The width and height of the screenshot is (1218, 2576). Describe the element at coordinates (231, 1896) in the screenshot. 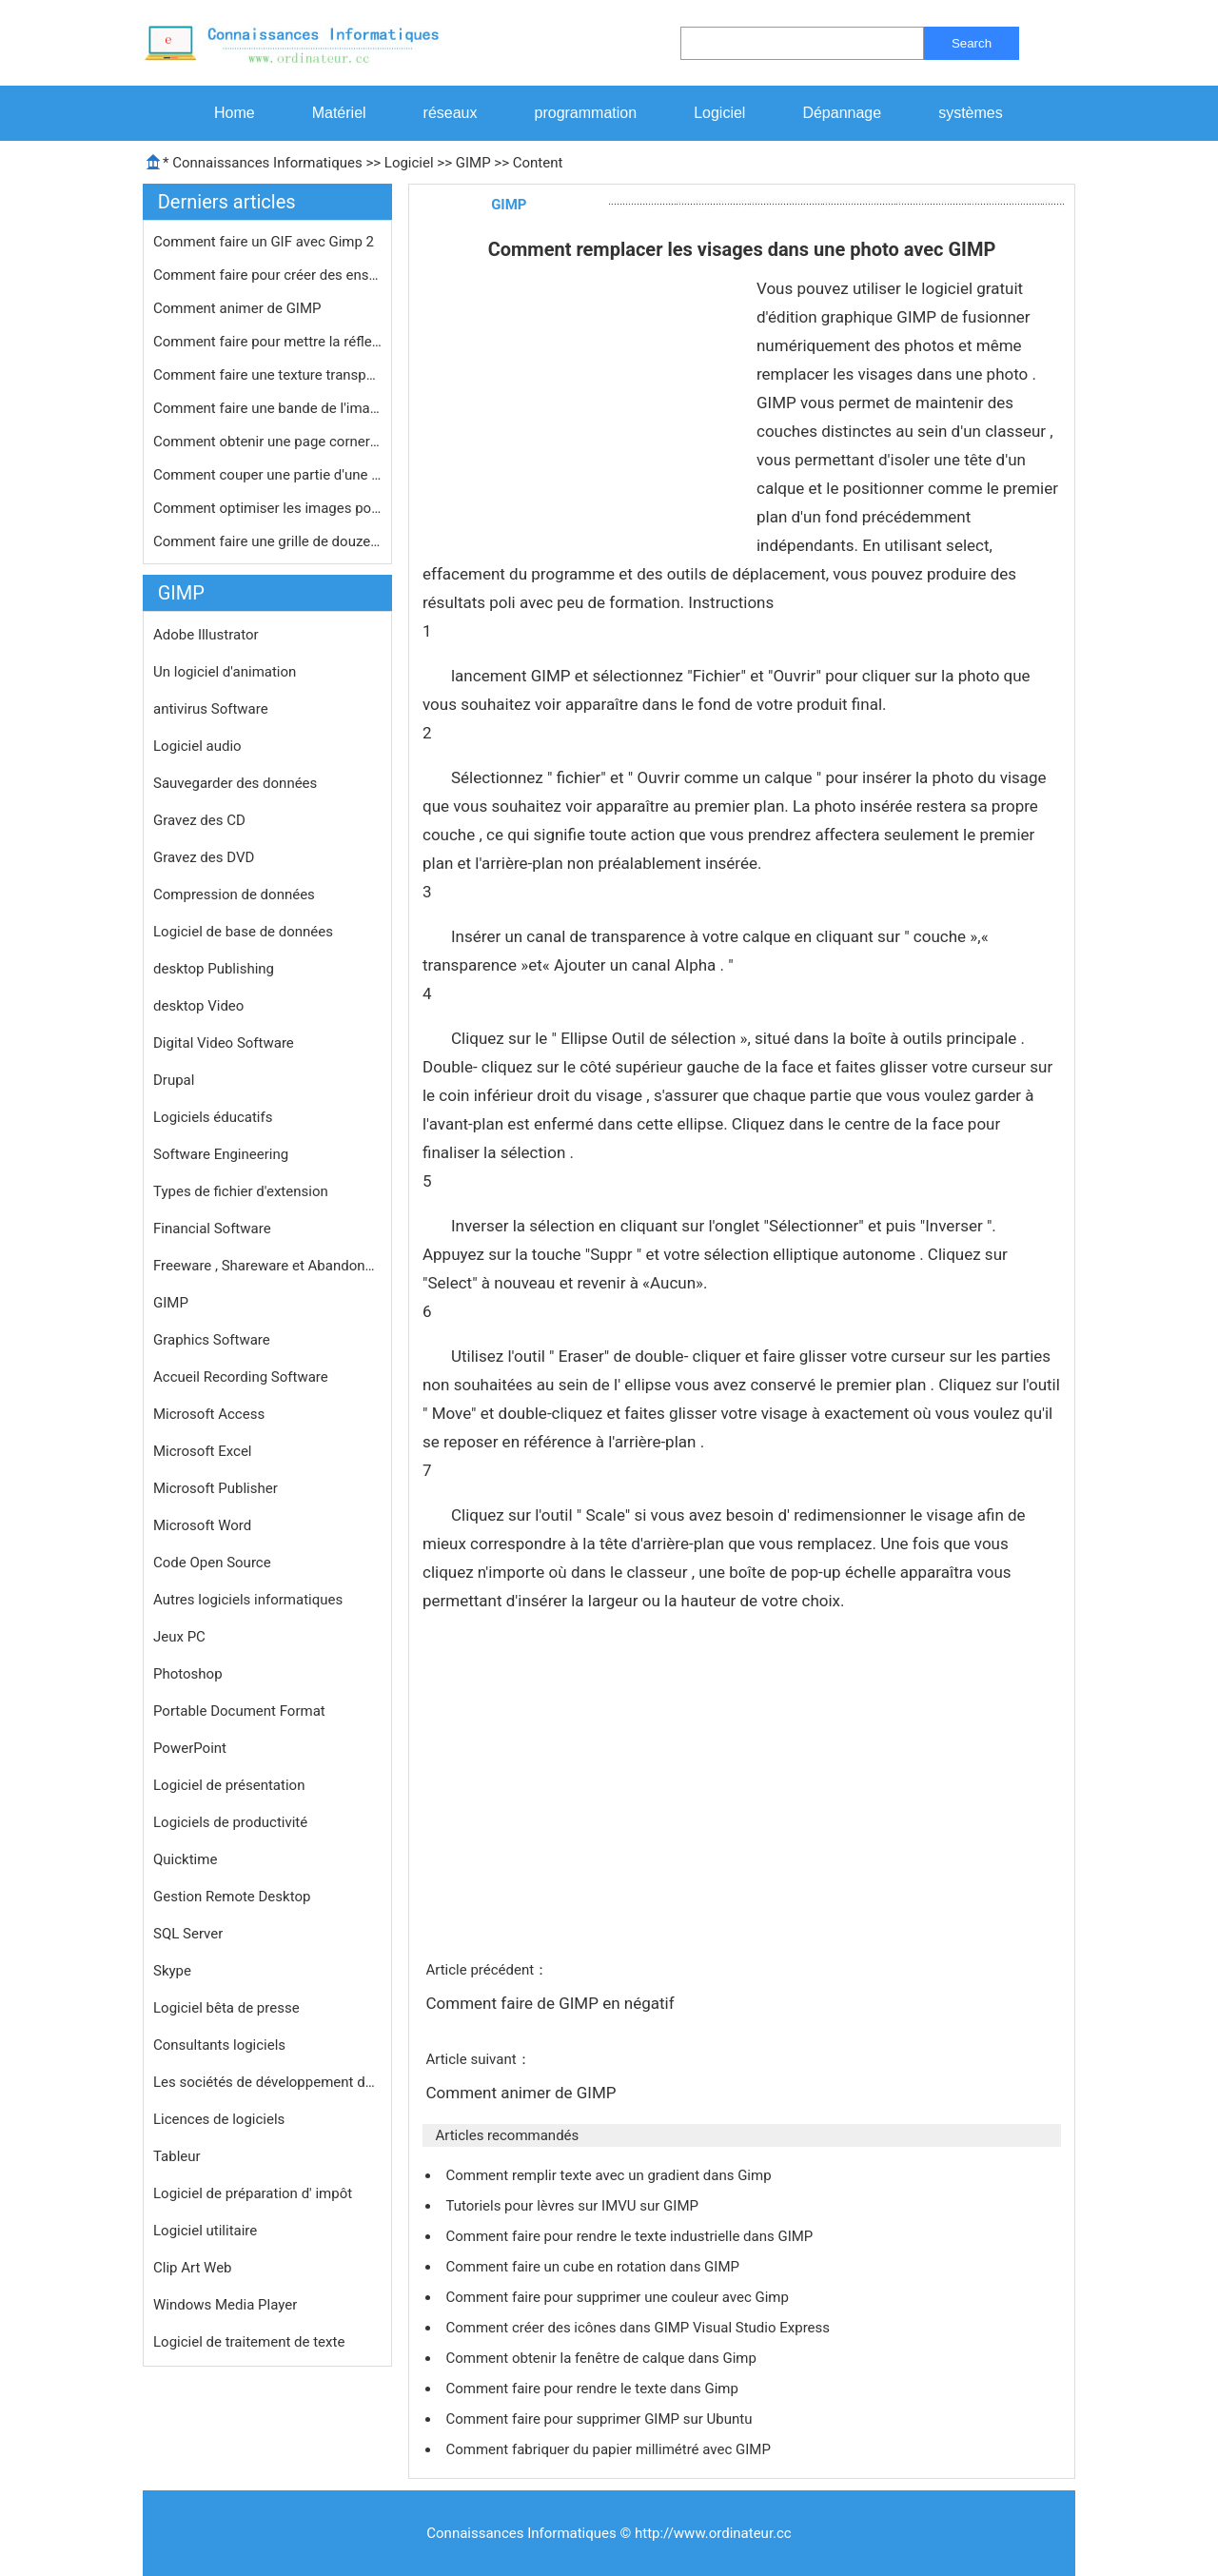

I see `Gestion Remote Desktop` at that location.